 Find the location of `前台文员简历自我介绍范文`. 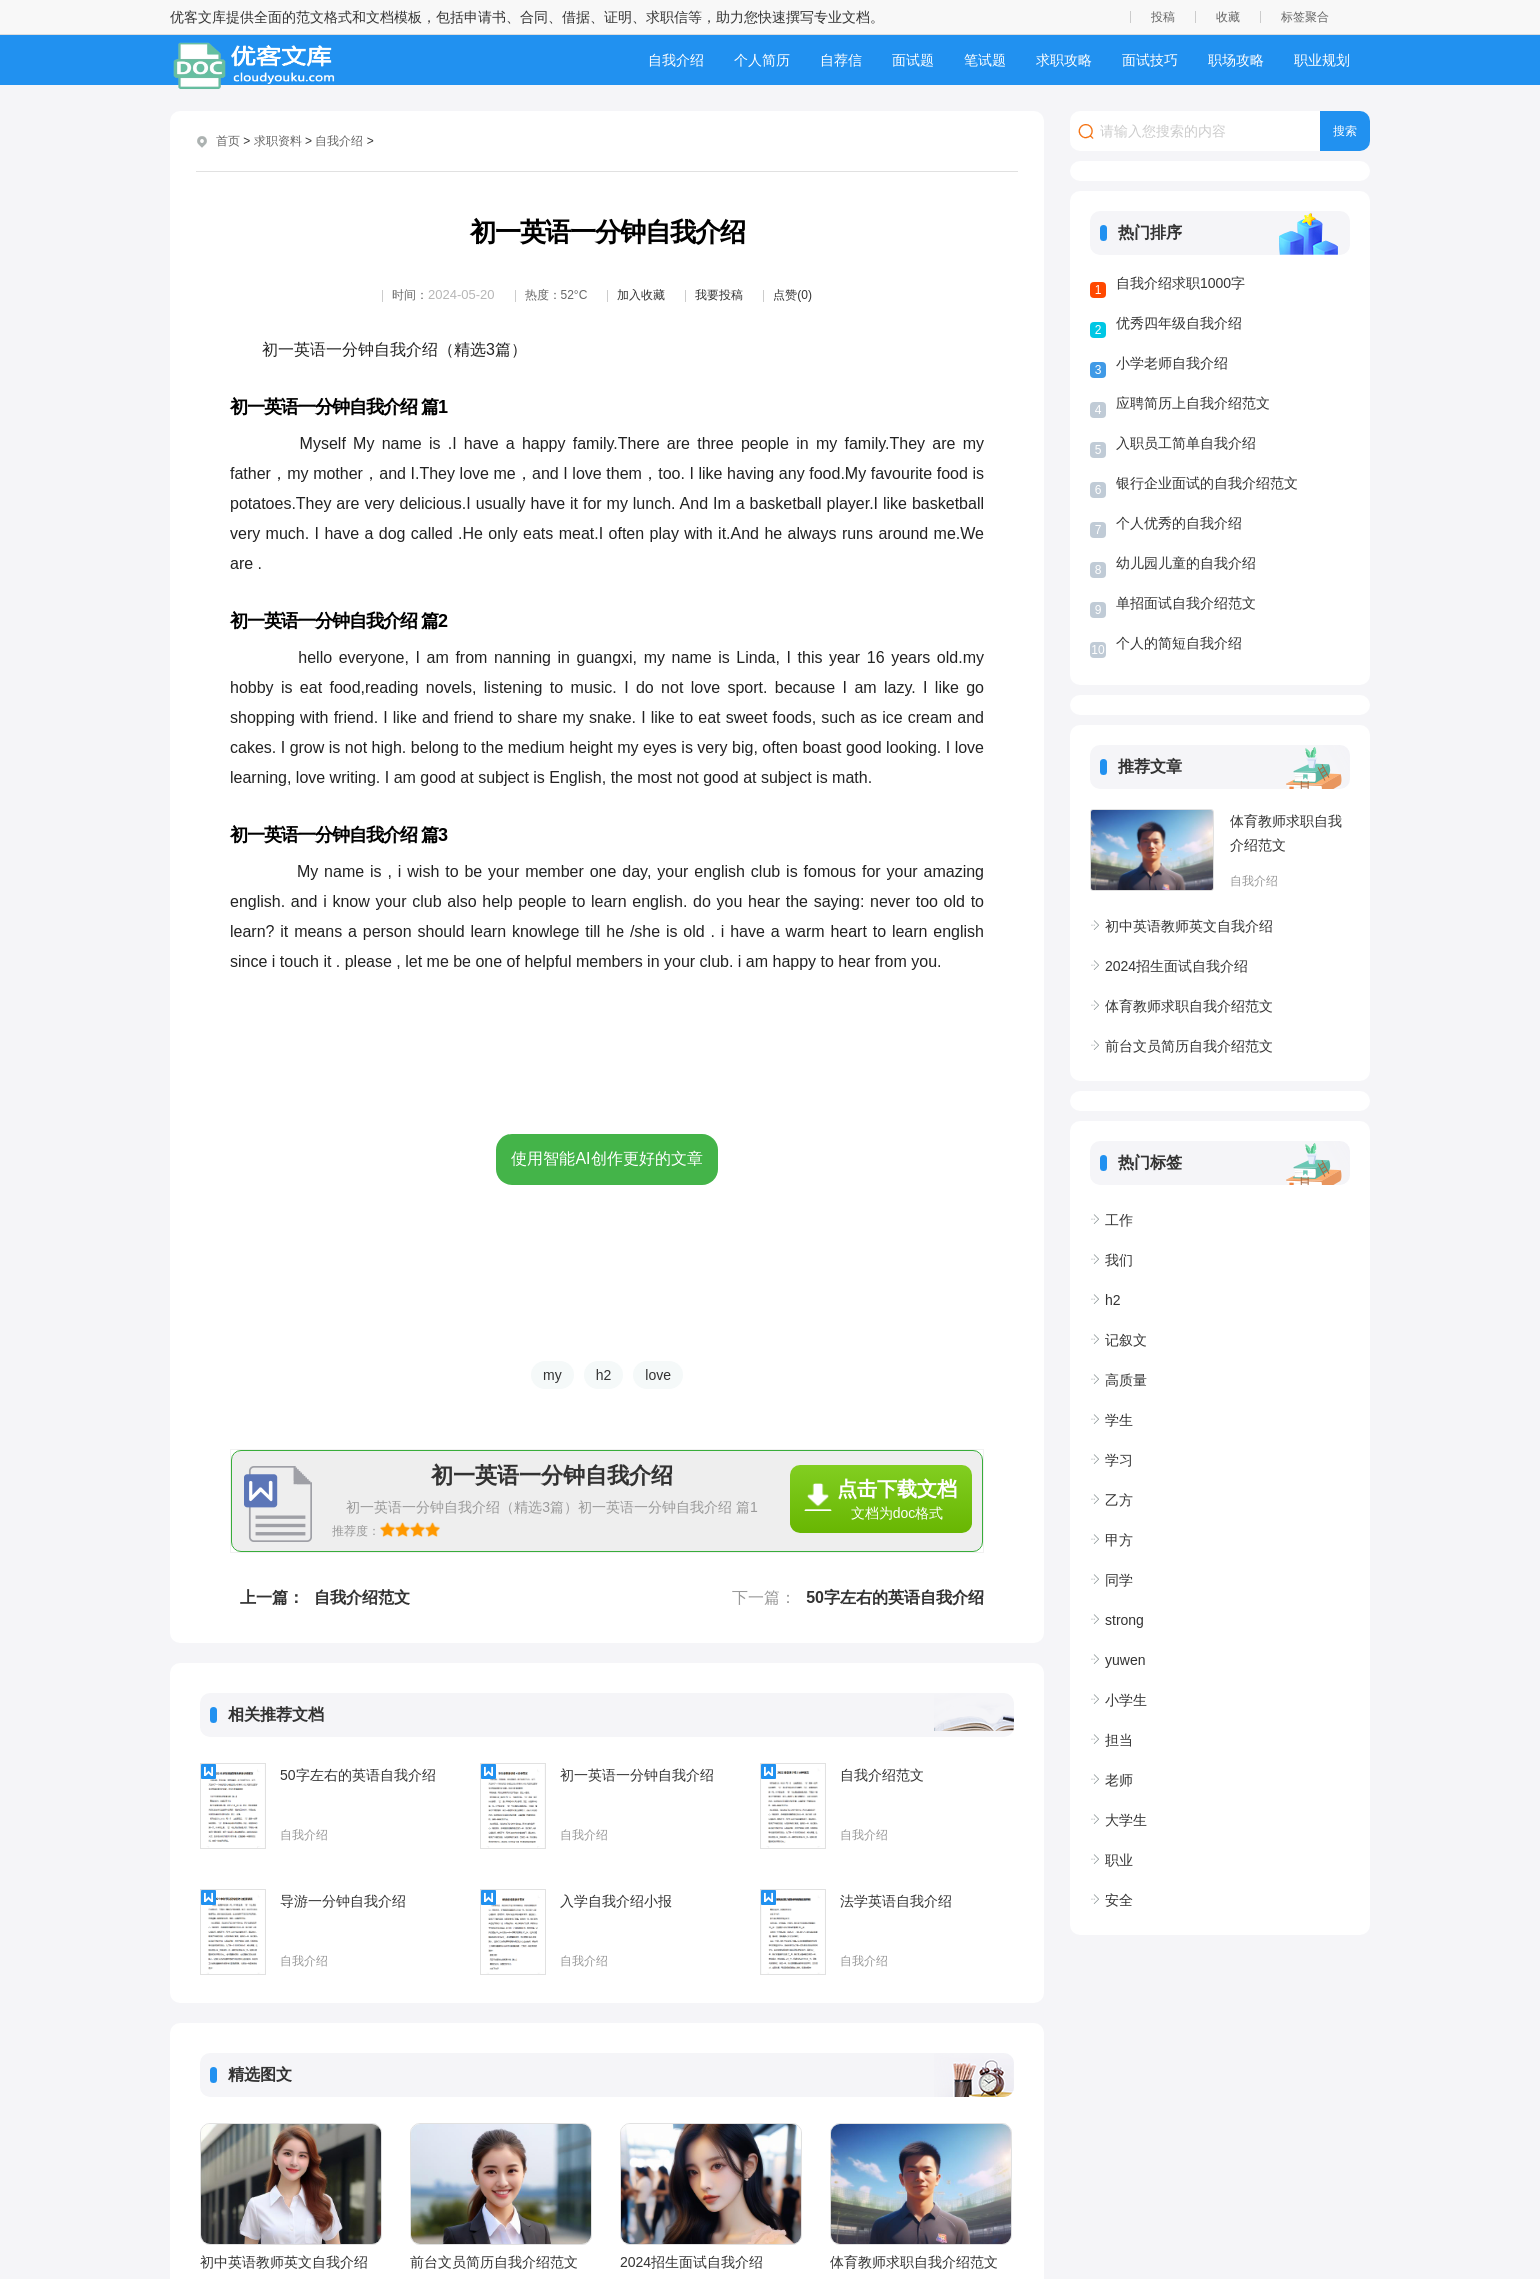

前台文员简历自我介绍范文 is located at coordinates (494, 2262).